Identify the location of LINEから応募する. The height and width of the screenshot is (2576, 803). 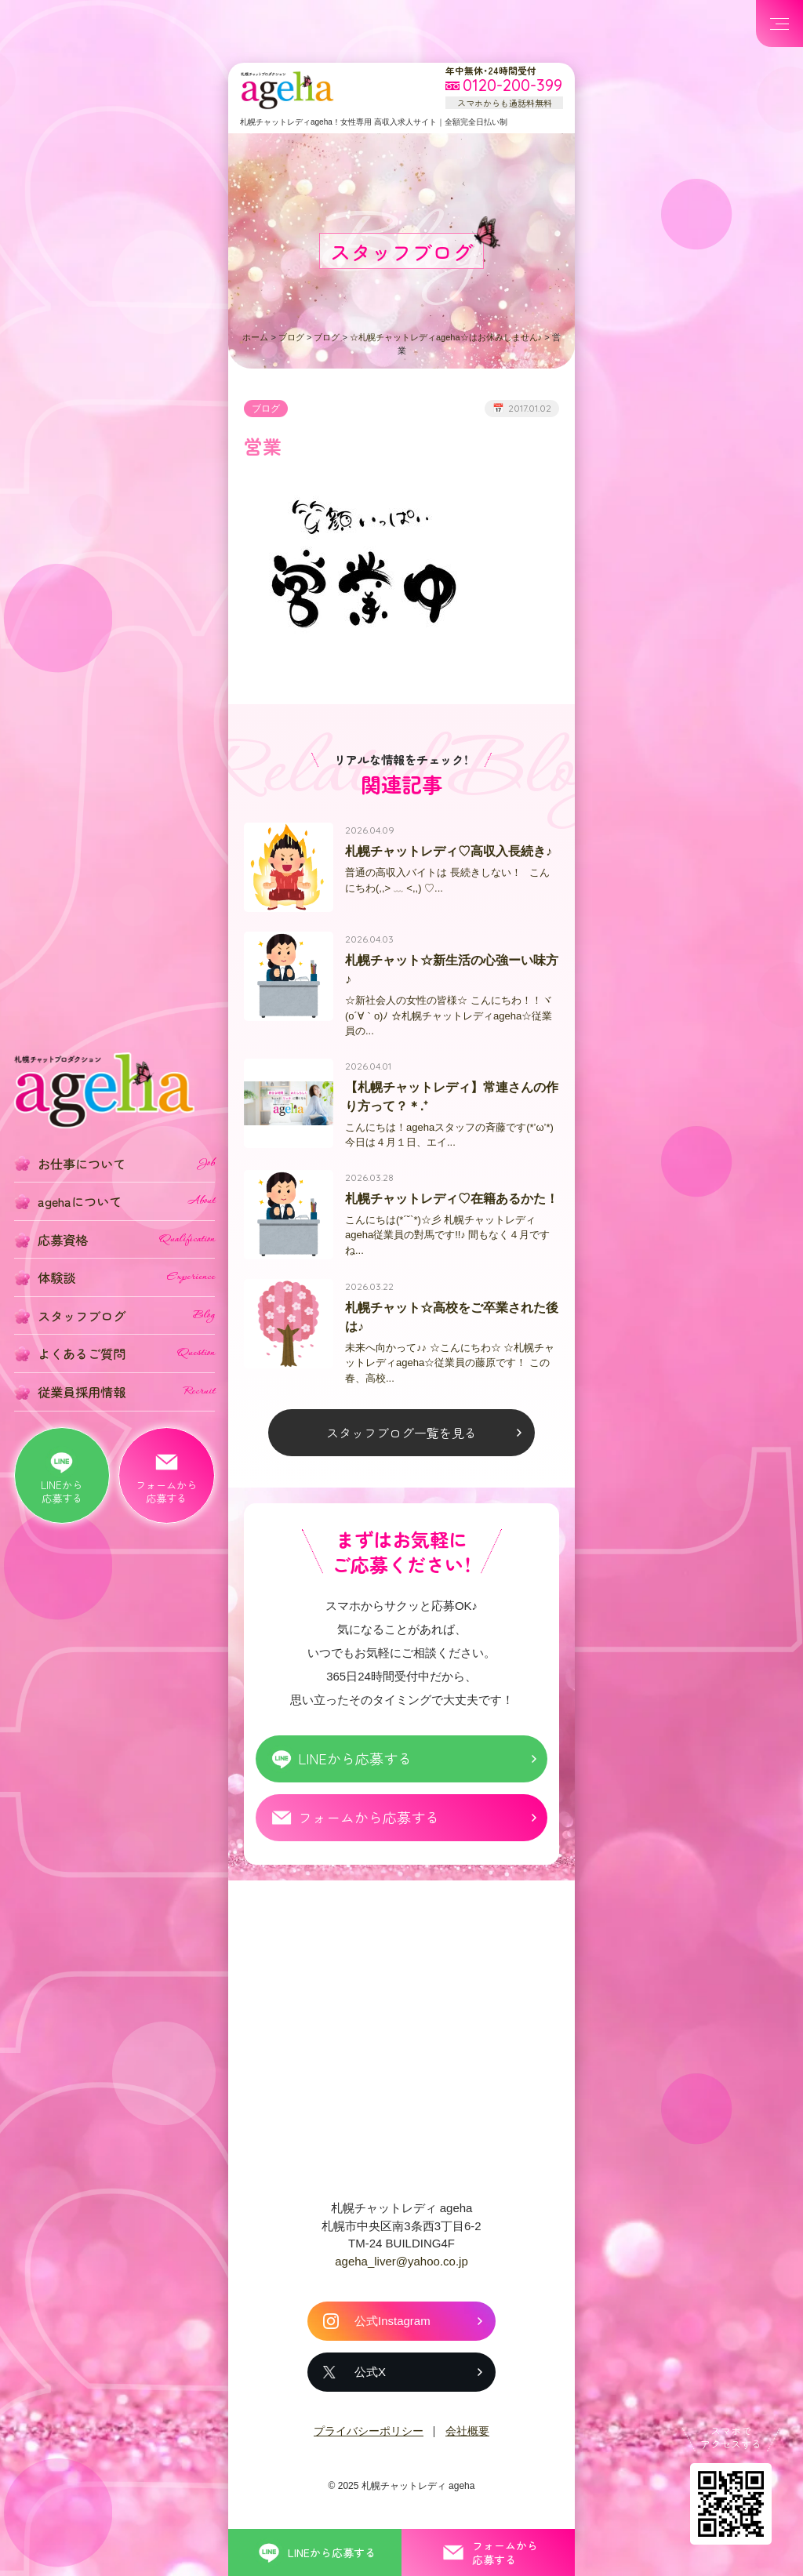
(355, 1764).